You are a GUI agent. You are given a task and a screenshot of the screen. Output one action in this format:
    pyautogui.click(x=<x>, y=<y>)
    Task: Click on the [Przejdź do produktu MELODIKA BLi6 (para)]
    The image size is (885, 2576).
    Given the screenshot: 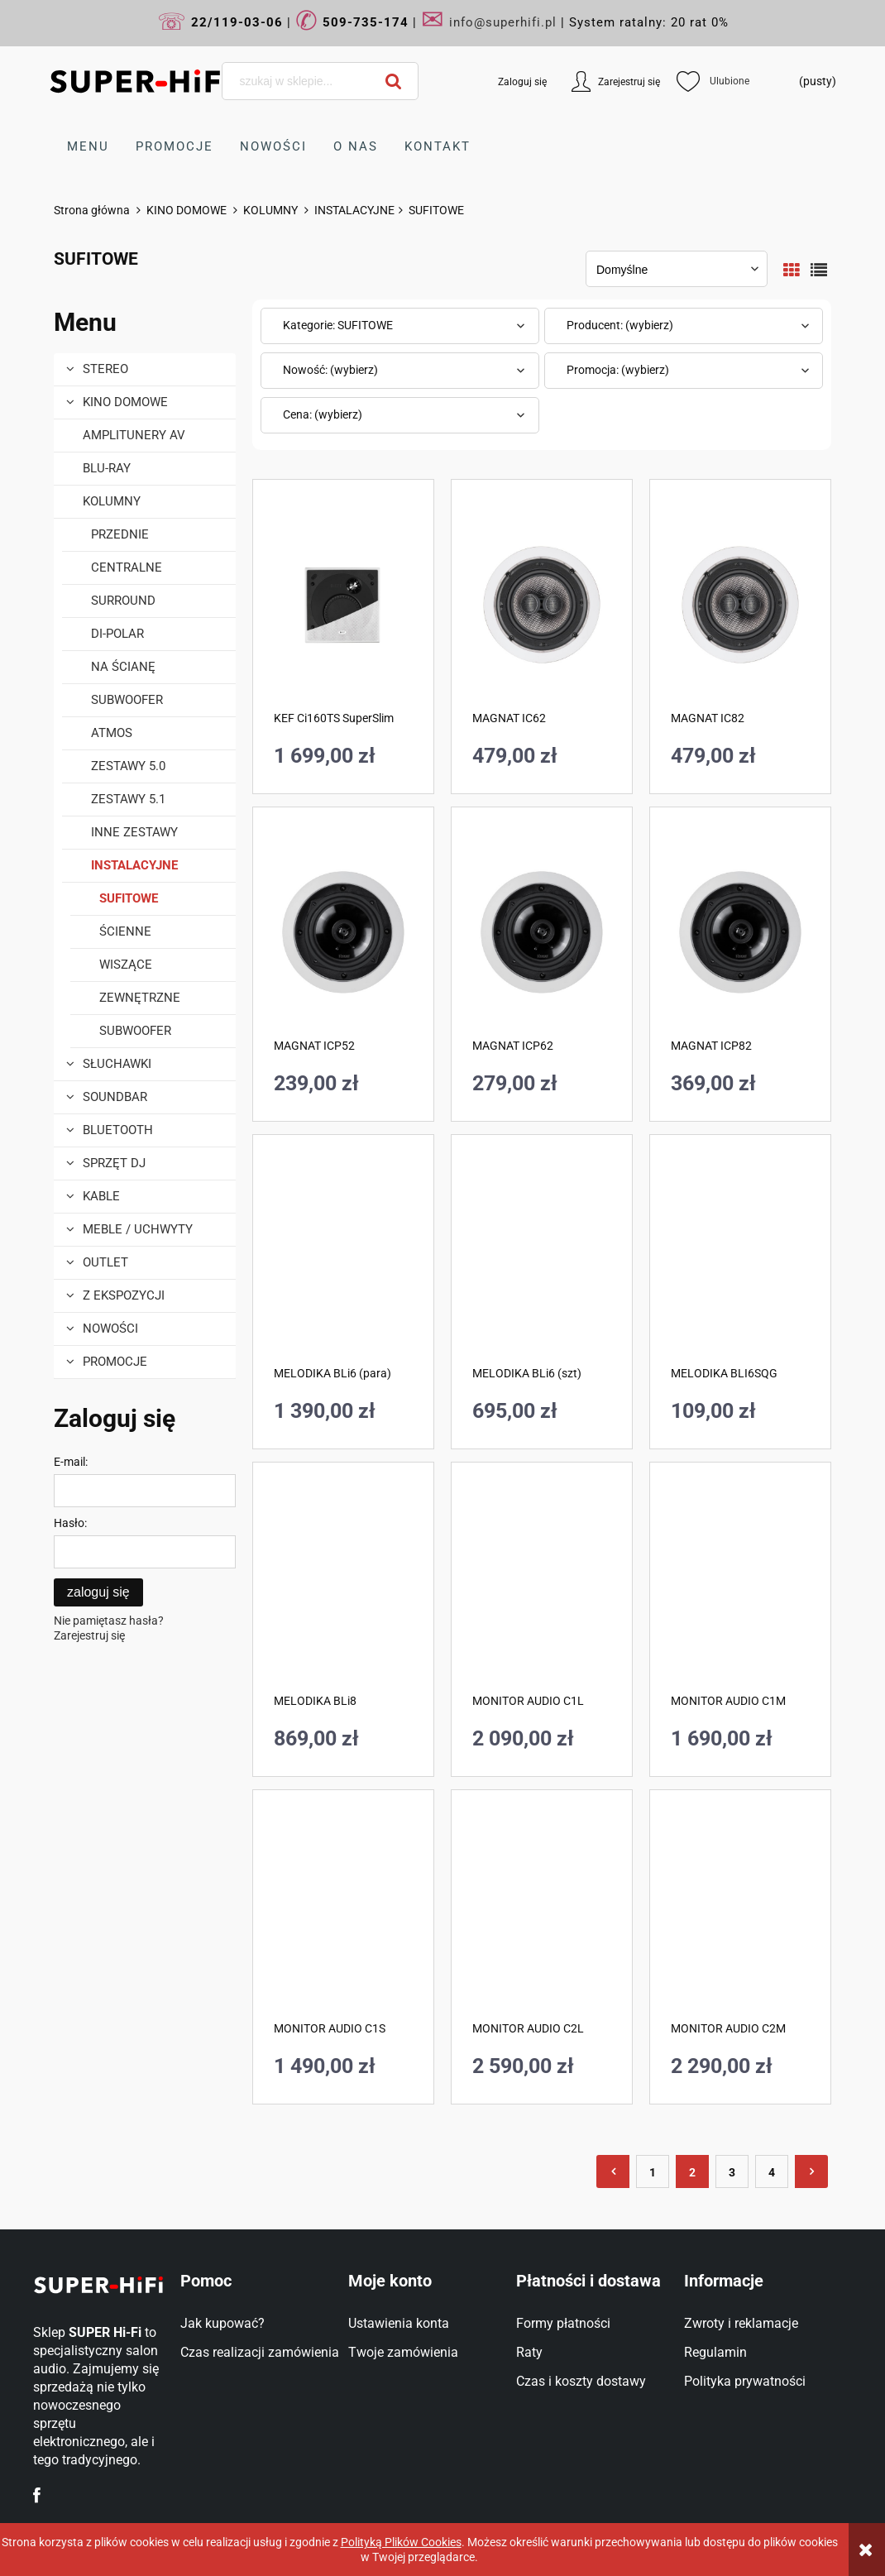 What is the action you would take?
    pyautogui.click(x=343, y=1259)
    